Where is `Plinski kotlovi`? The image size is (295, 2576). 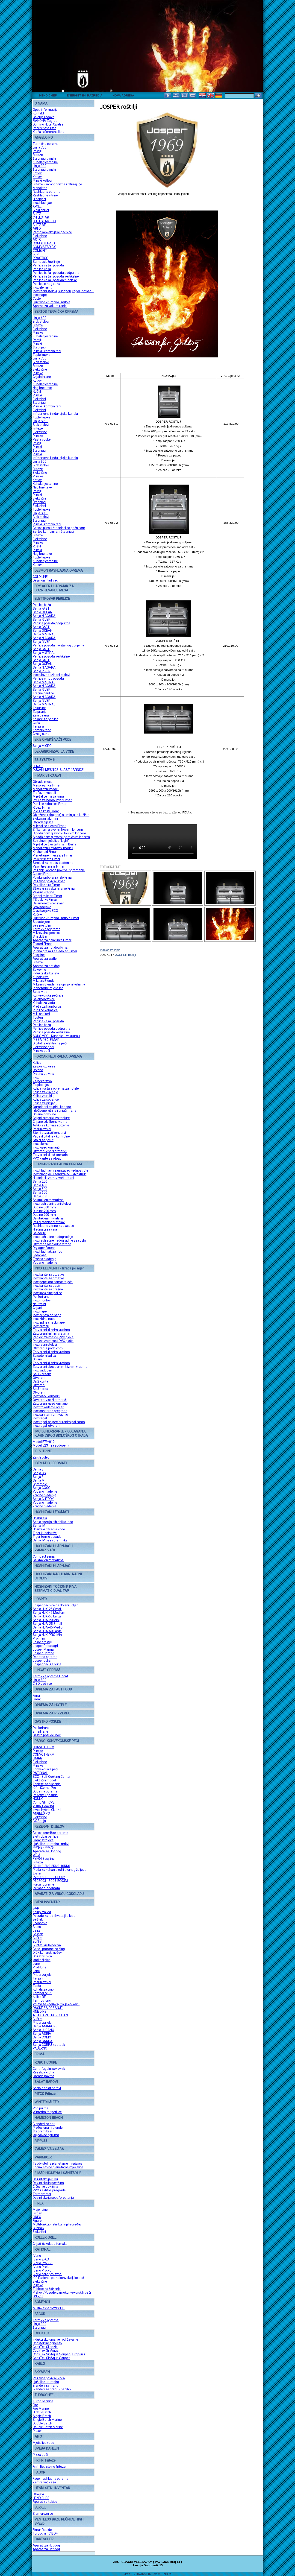
Plinski kotlovi is located at coordinates (42, 180).